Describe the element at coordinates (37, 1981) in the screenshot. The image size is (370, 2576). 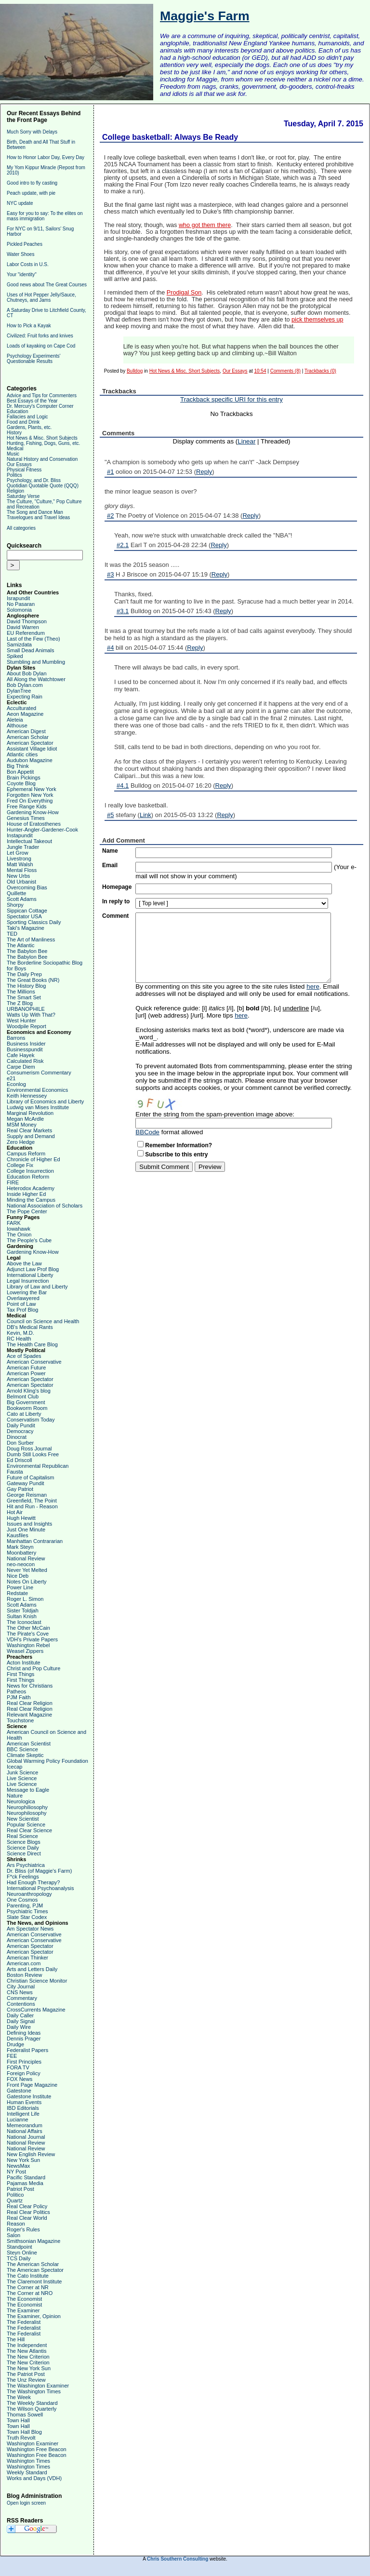
I see `Christian Science Monitor` at that location.